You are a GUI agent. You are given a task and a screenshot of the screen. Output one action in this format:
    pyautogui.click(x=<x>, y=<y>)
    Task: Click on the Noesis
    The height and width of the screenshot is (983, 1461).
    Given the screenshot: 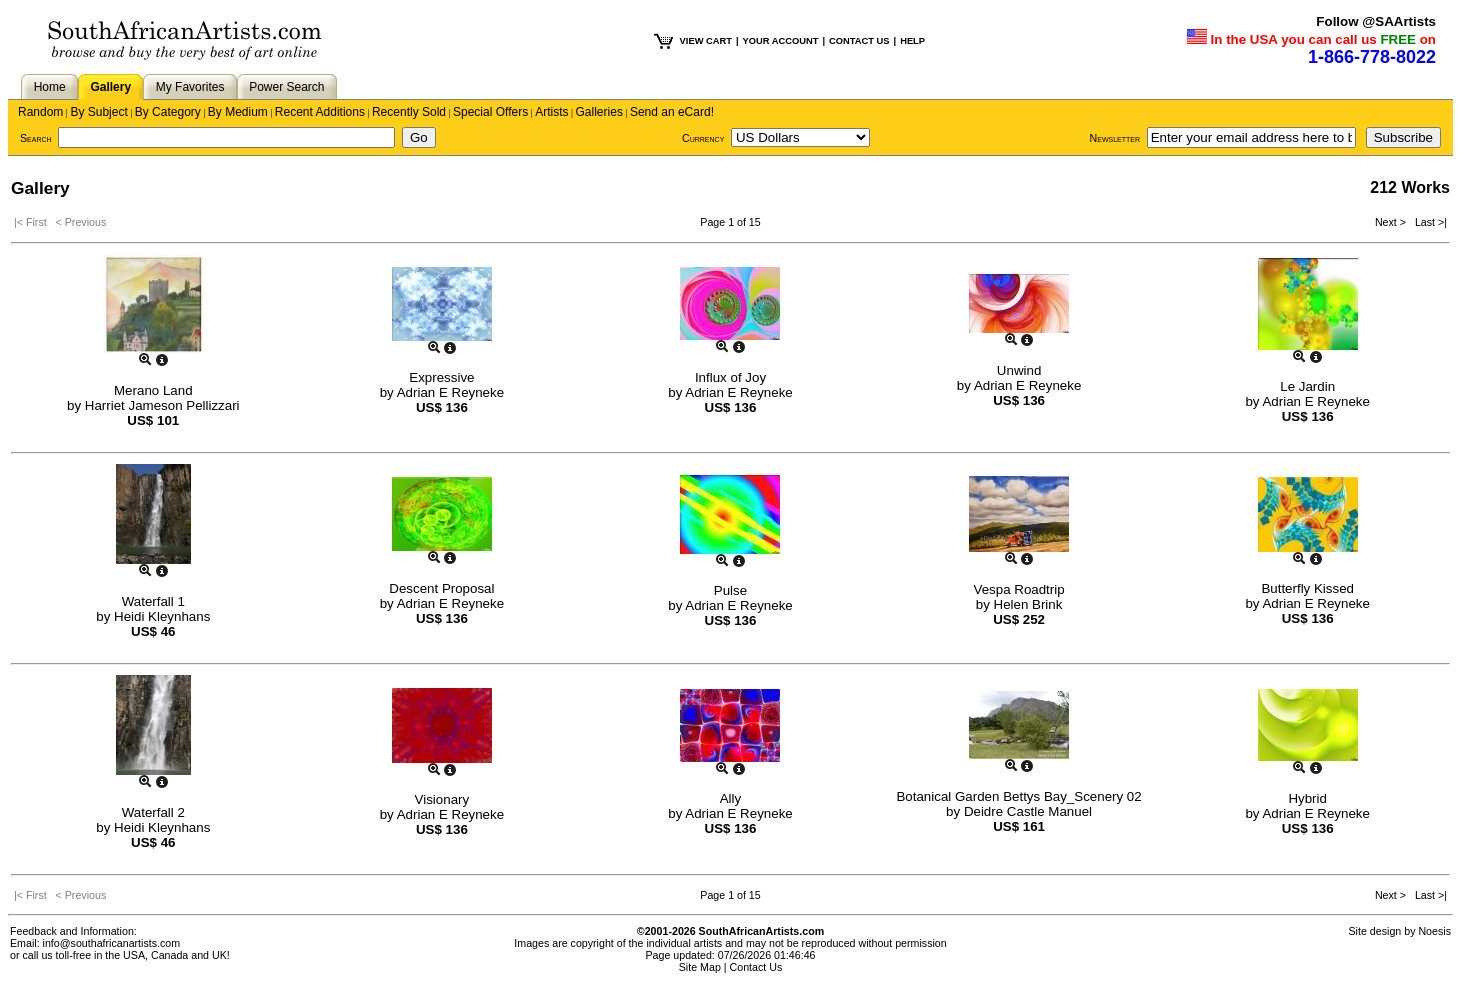 What is the action you would take?
    pyautogui.click(x=1434, y=931)
    